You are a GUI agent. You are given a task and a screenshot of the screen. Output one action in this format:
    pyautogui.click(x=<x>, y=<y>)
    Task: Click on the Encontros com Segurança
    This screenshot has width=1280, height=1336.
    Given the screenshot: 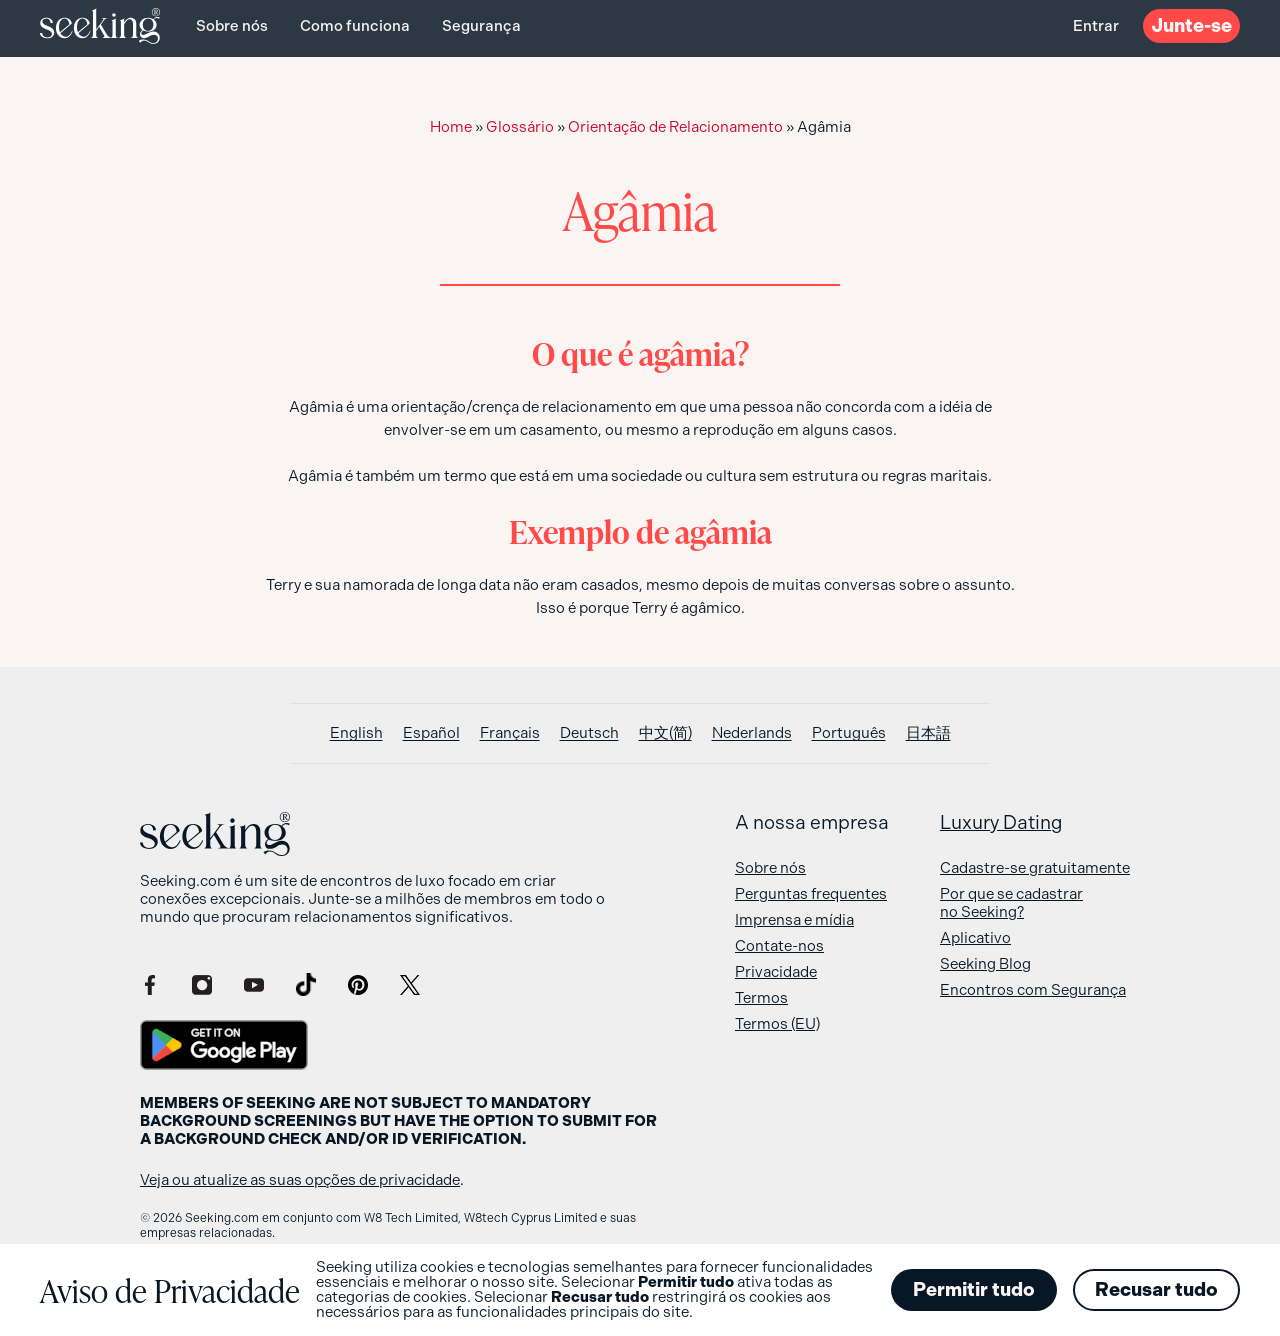 What is the action you would take?
    pyautogui.click(x=1033, y=990)
    